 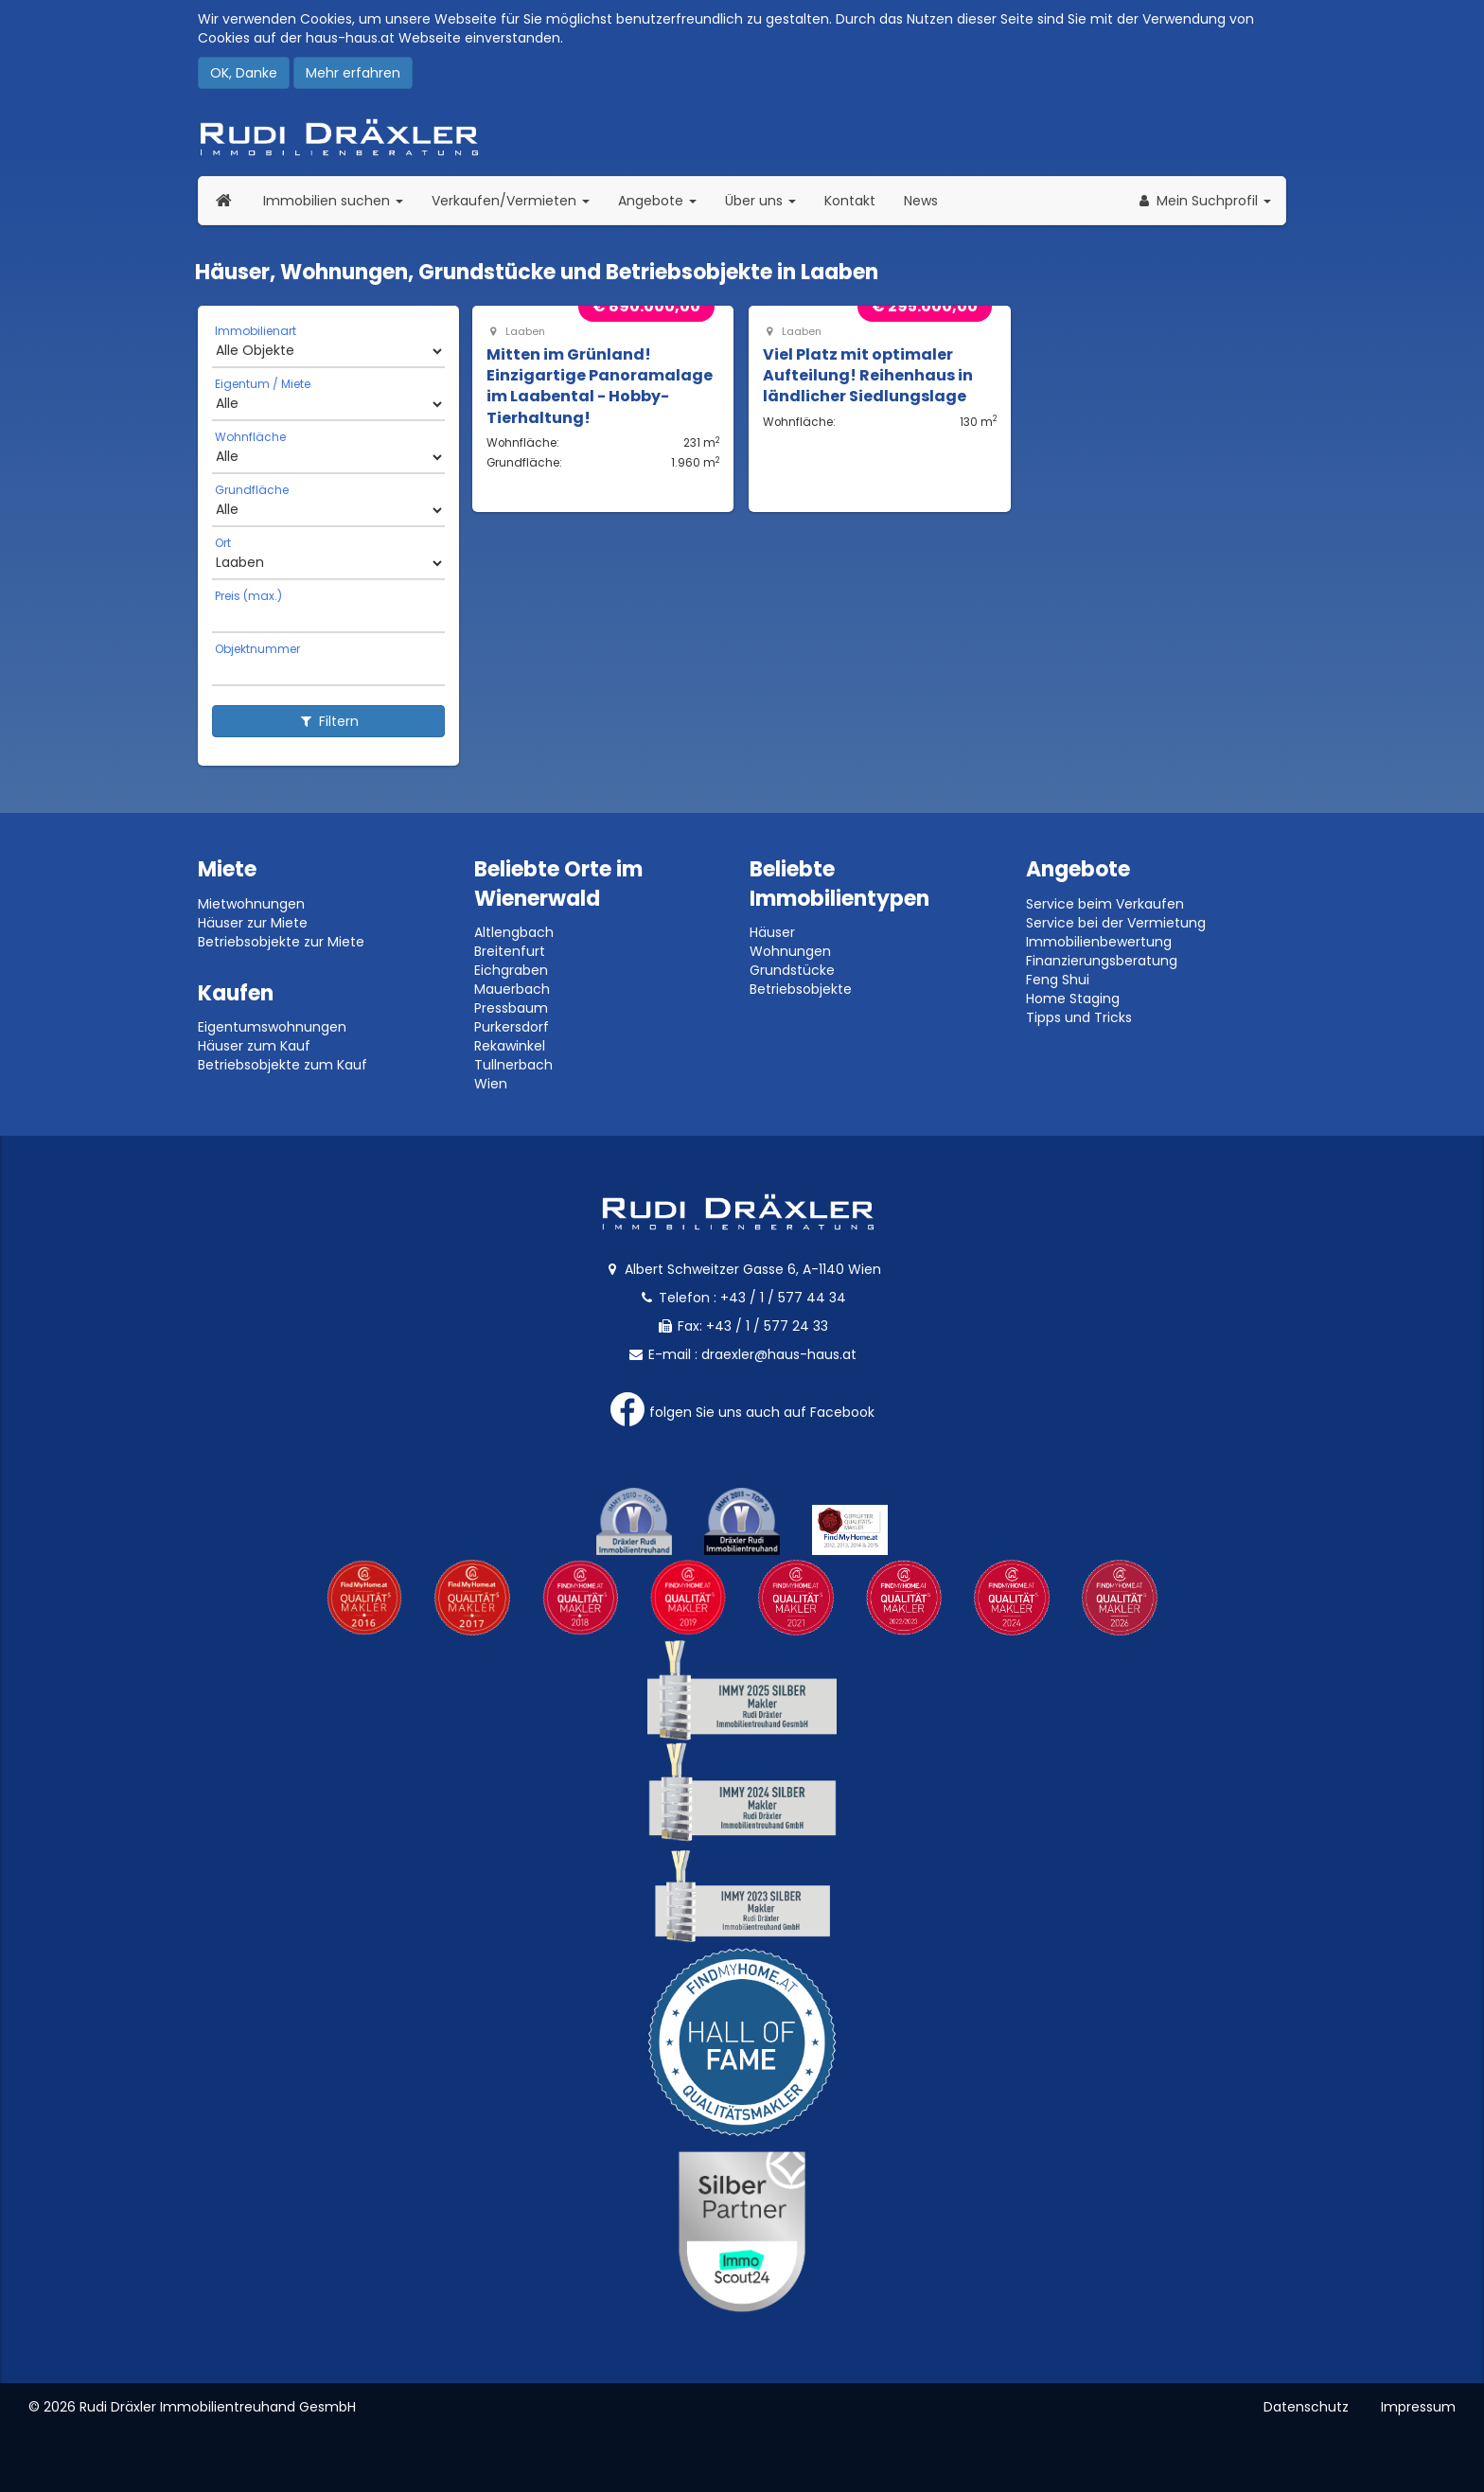 What do you see at coordinates (243, 72) in the screenshot?
I see `OK, Danke` at bounding box center [243, 72].